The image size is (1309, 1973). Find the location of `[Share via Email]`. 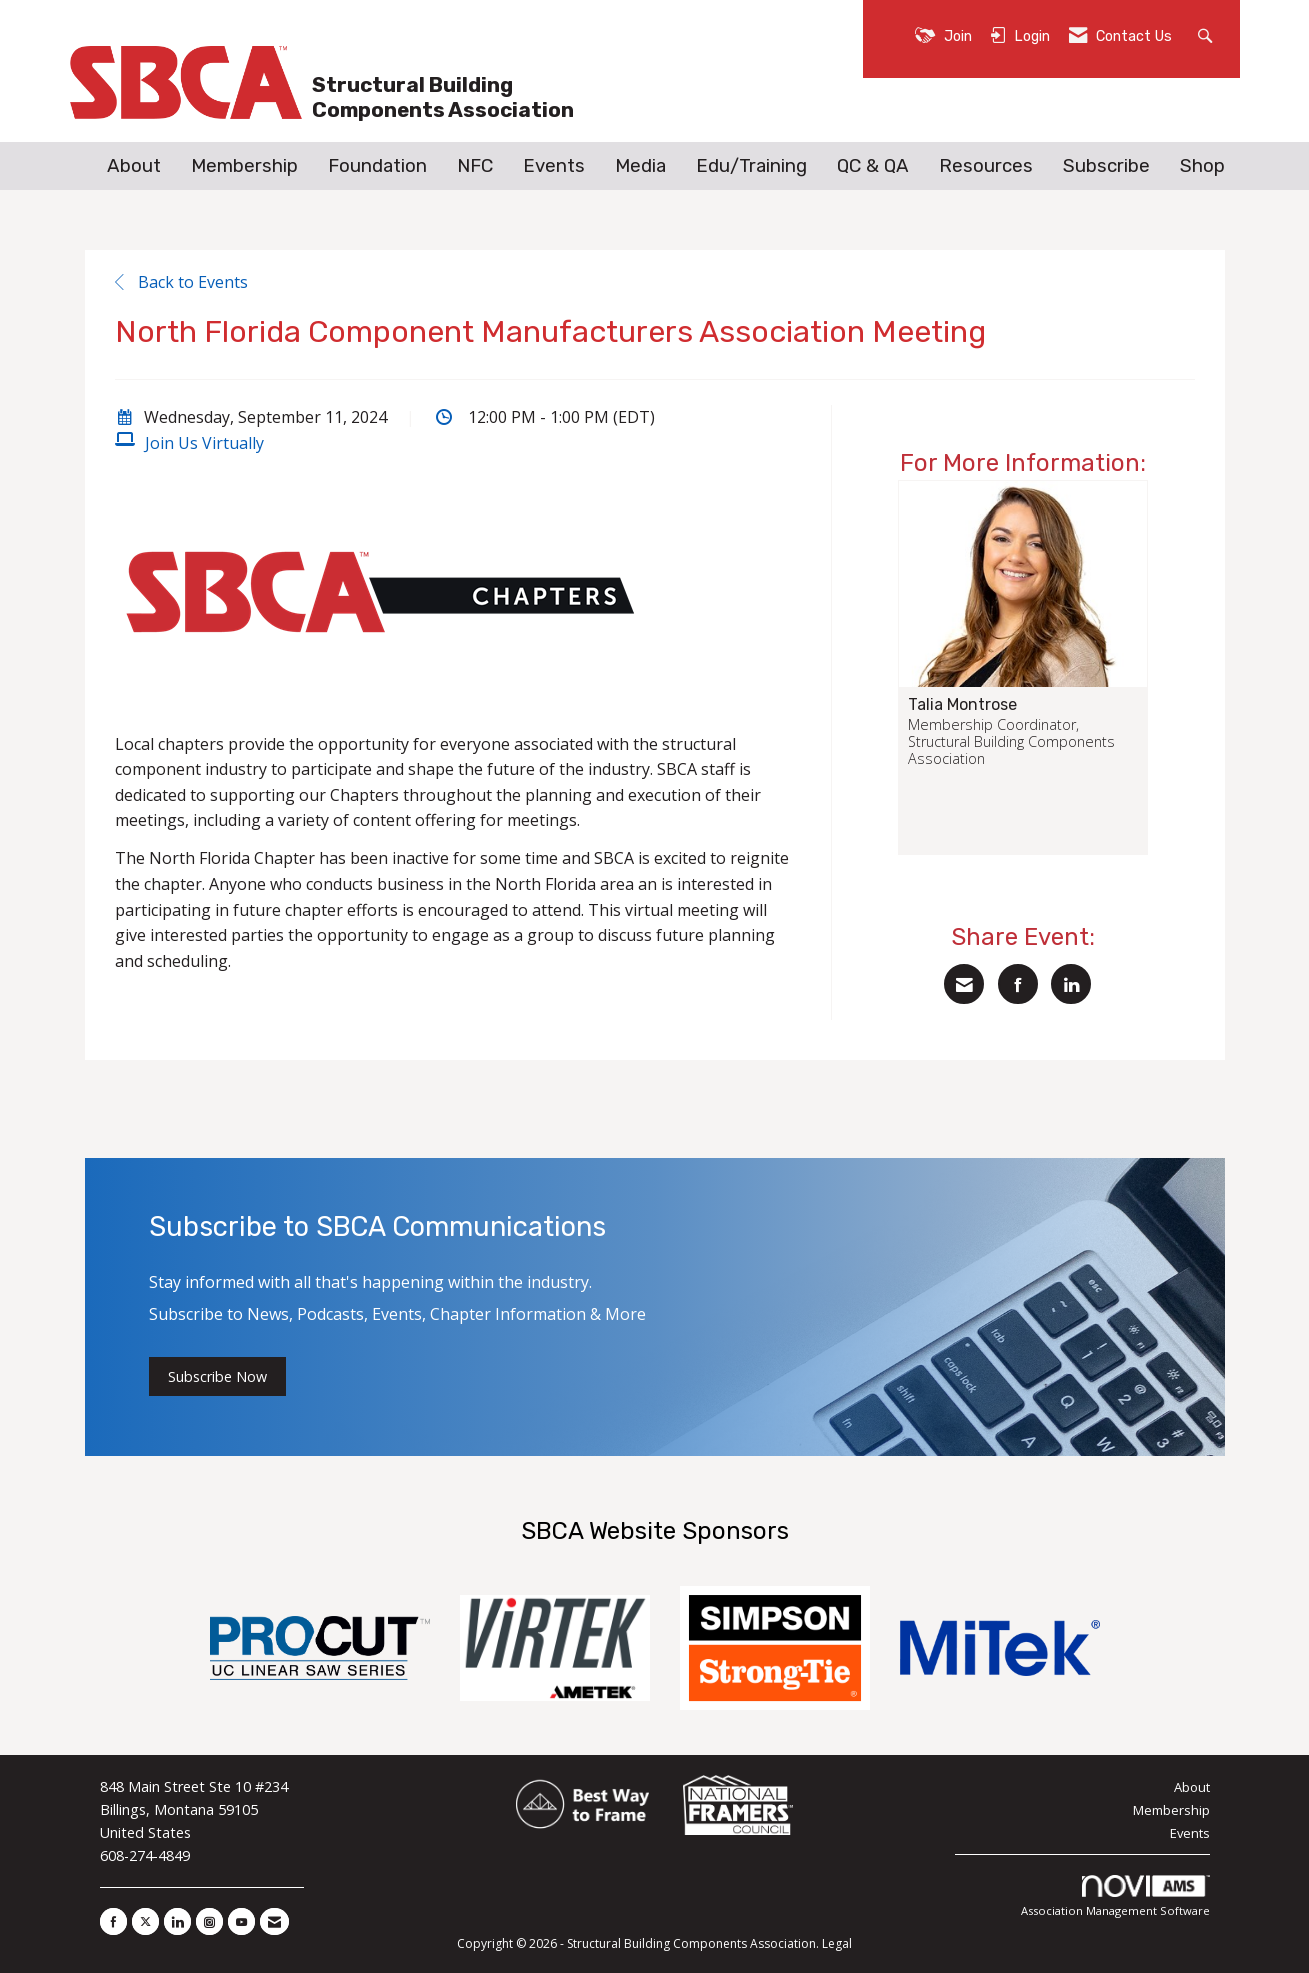

[Share via Email] is located at coordinates (964, 984).